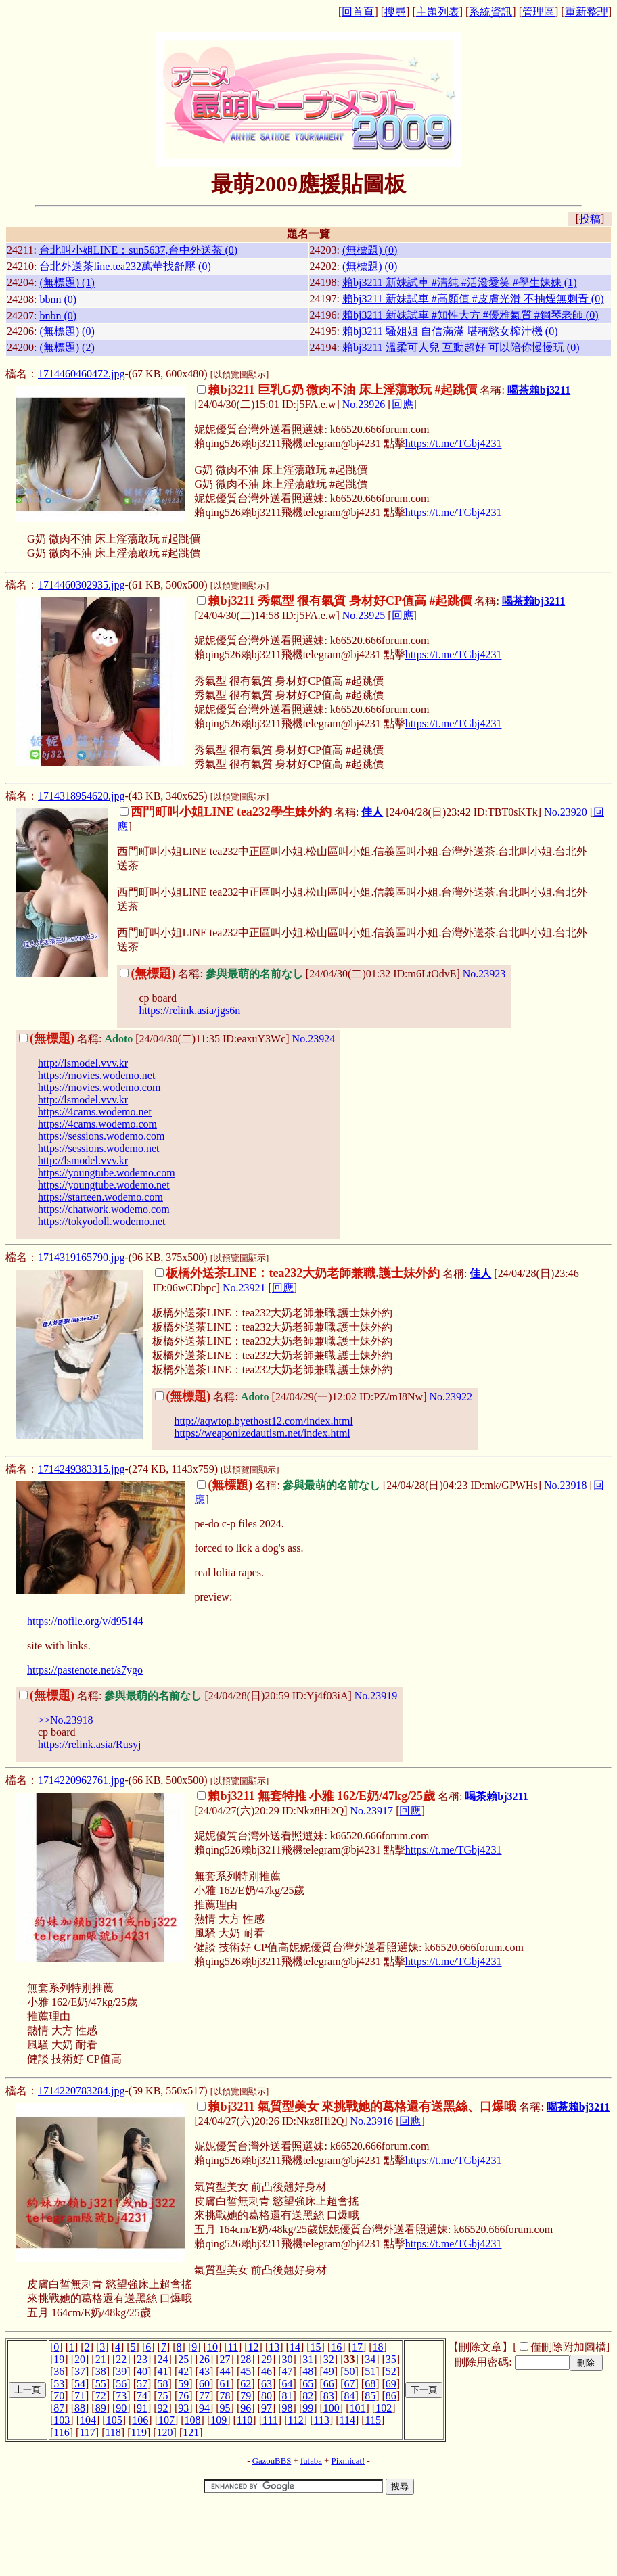 This screenshot has height=2576, width=617. I want to click on 賴bj3211 新妹試車 #清純 #活潑愛笑 #學生妹妹 (1), so click(459, 282).